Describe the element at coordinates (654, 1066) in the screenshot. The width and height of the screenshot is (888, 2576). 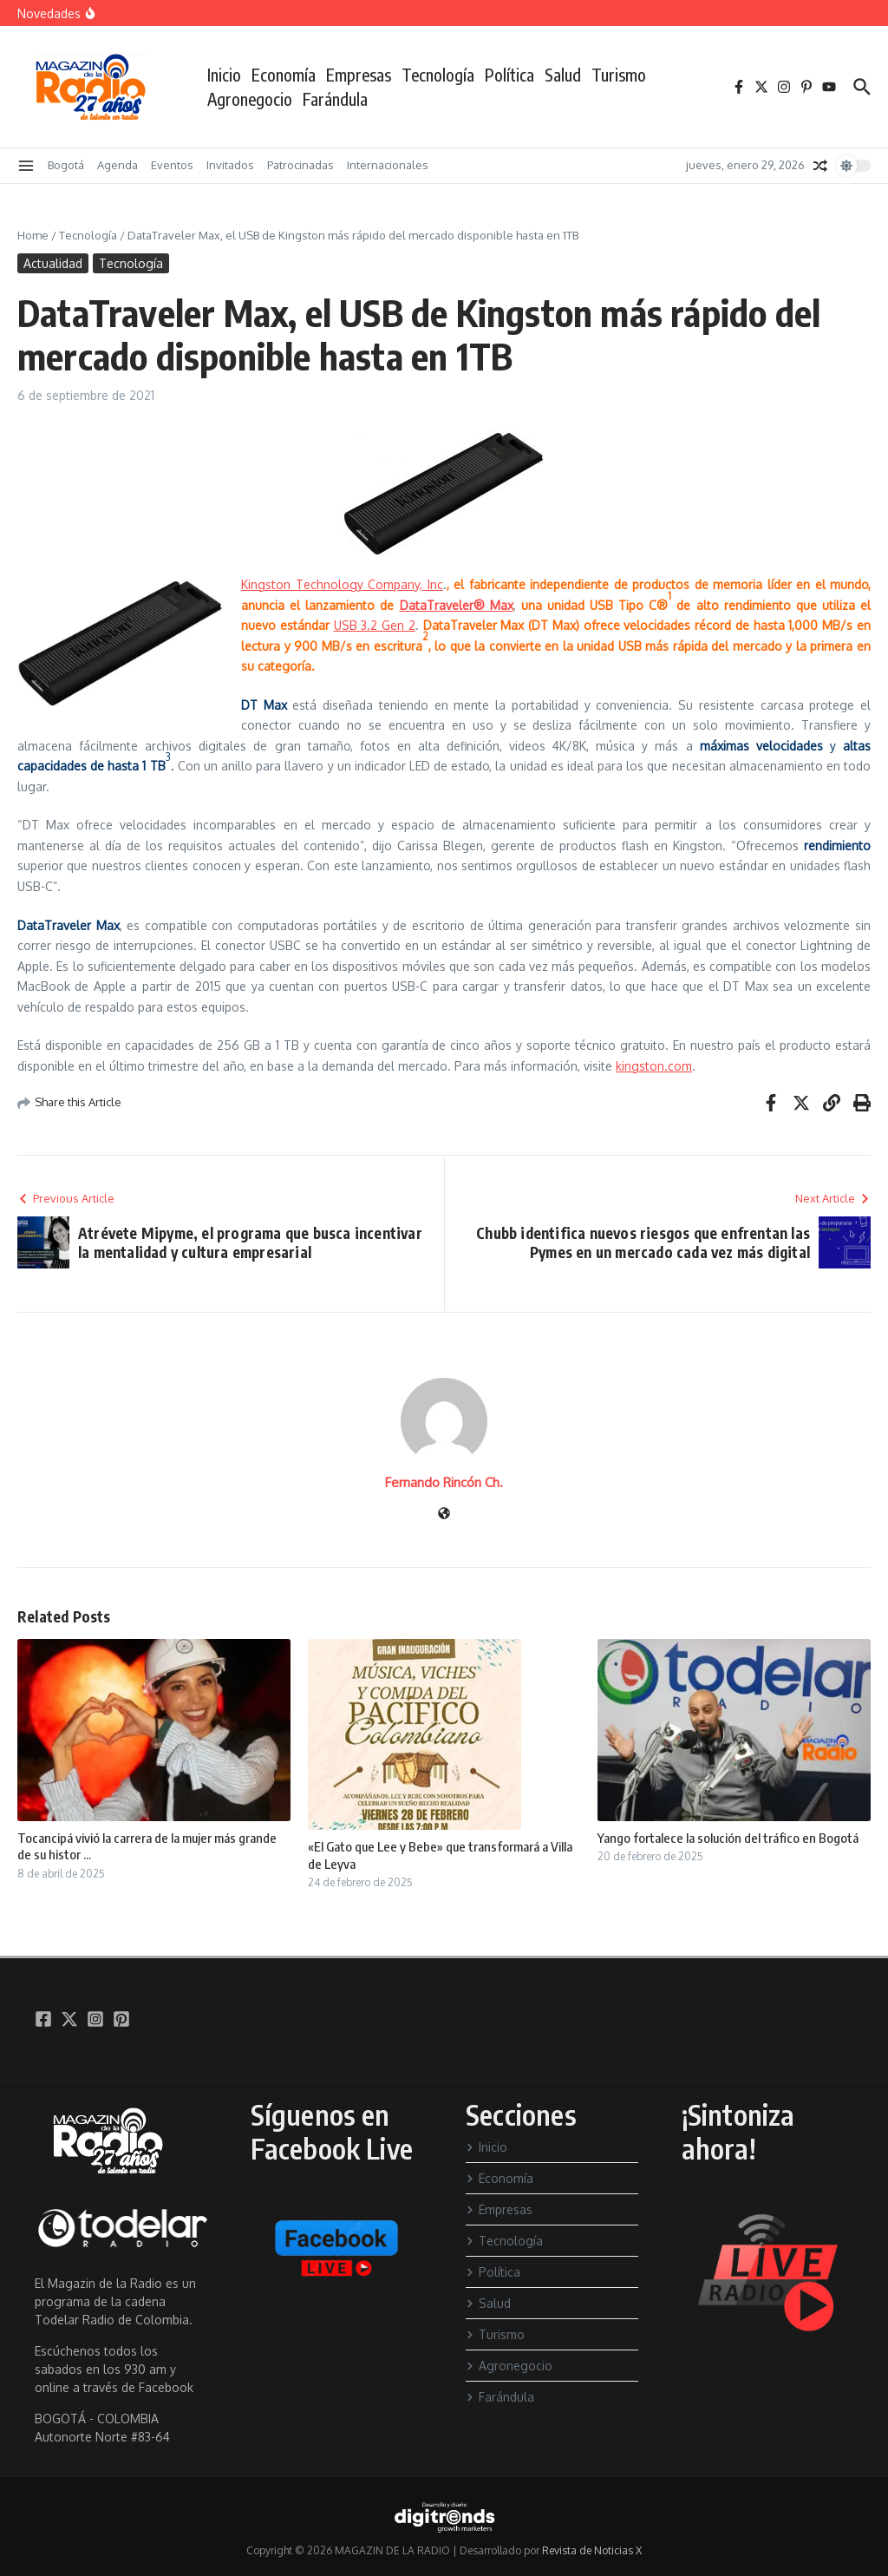
I see `kingston.com` at that location.